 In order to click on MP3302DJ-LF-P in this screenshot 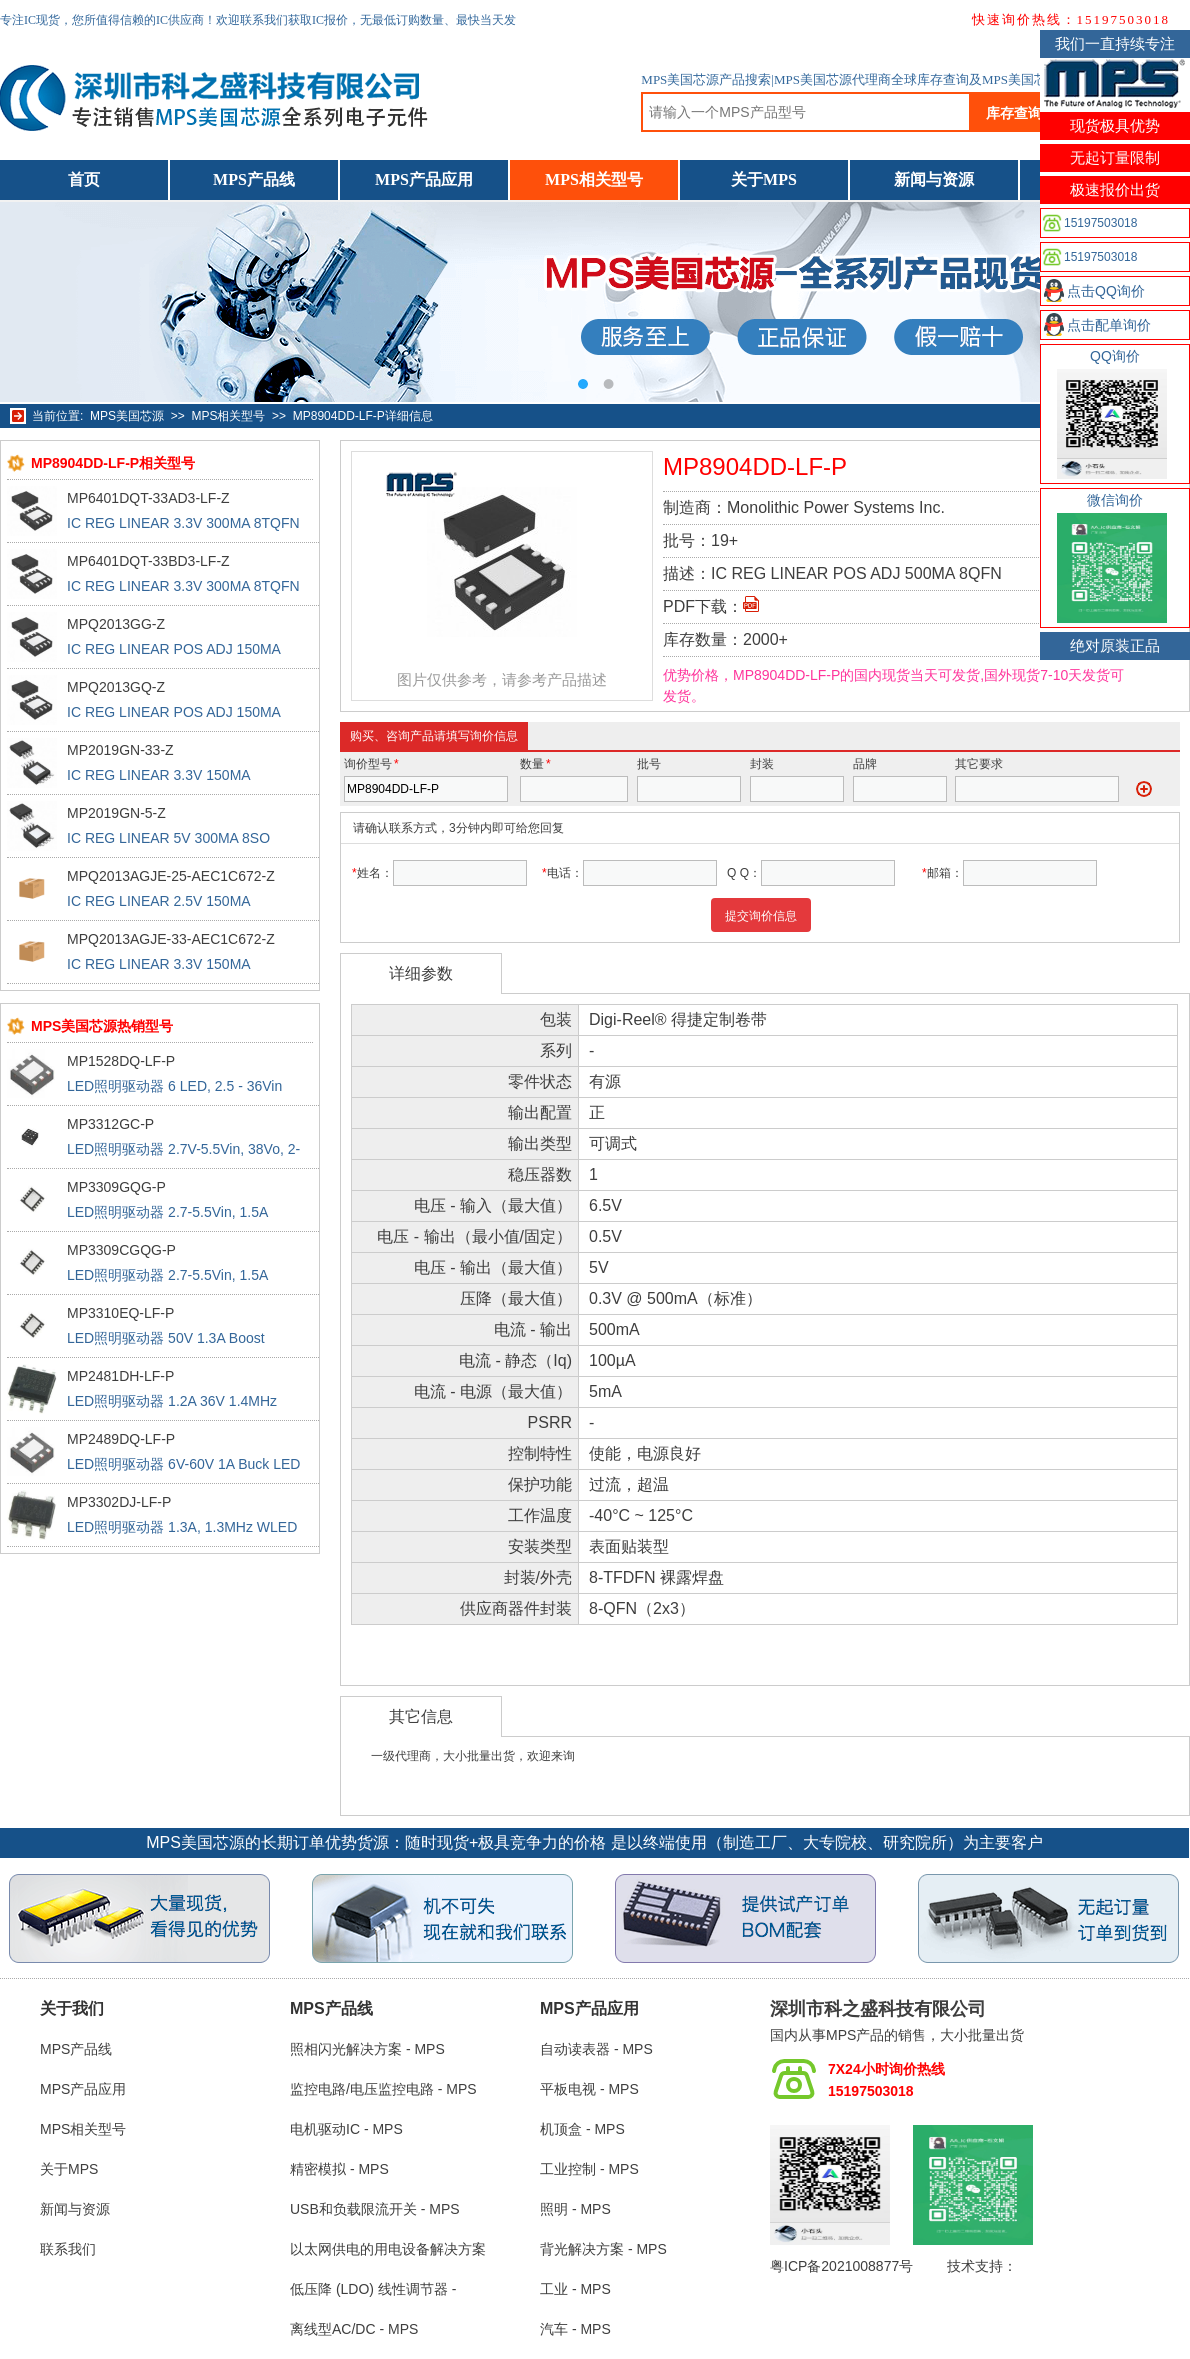, I will do `click(119, 1502)`.